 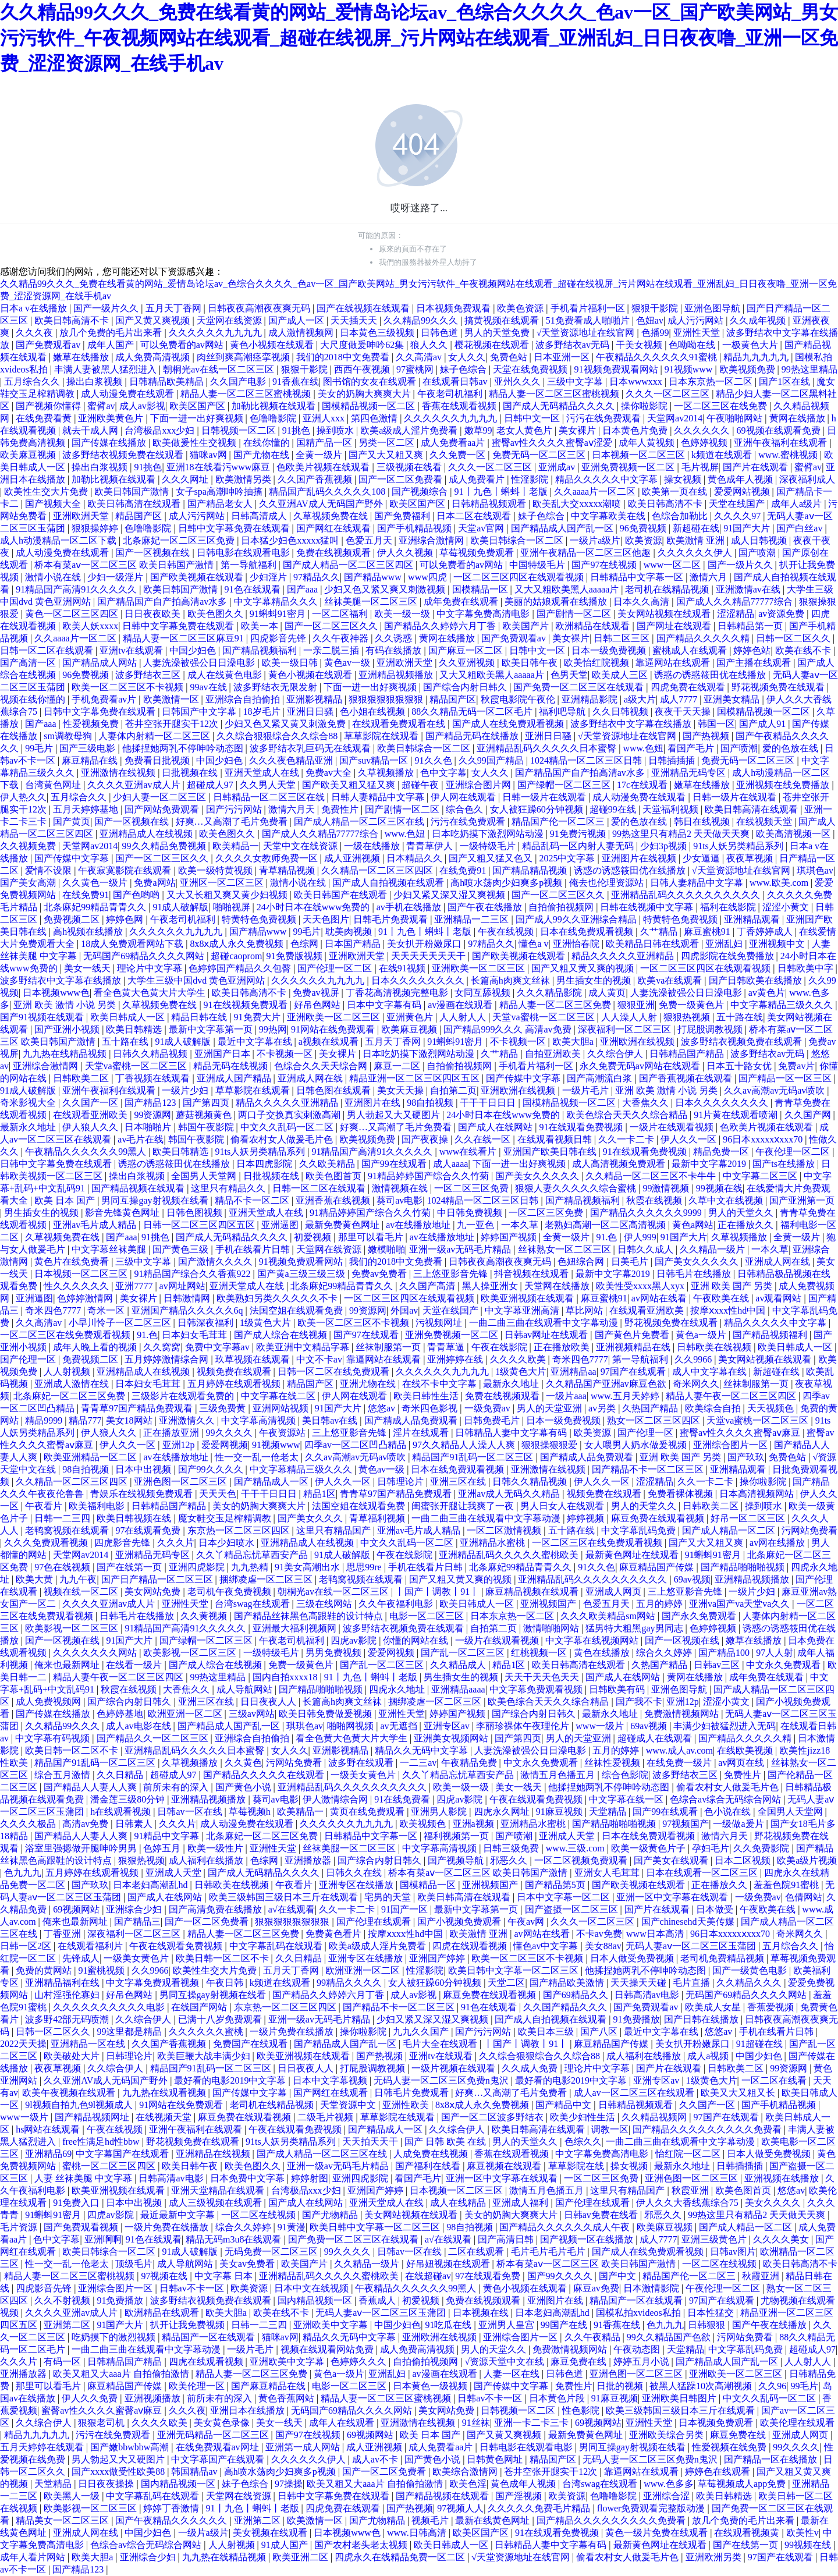 What do you see at coordinates (507, 931) in the screenshot?
I see `午夜在线视频` at bounding box center [507, 931].